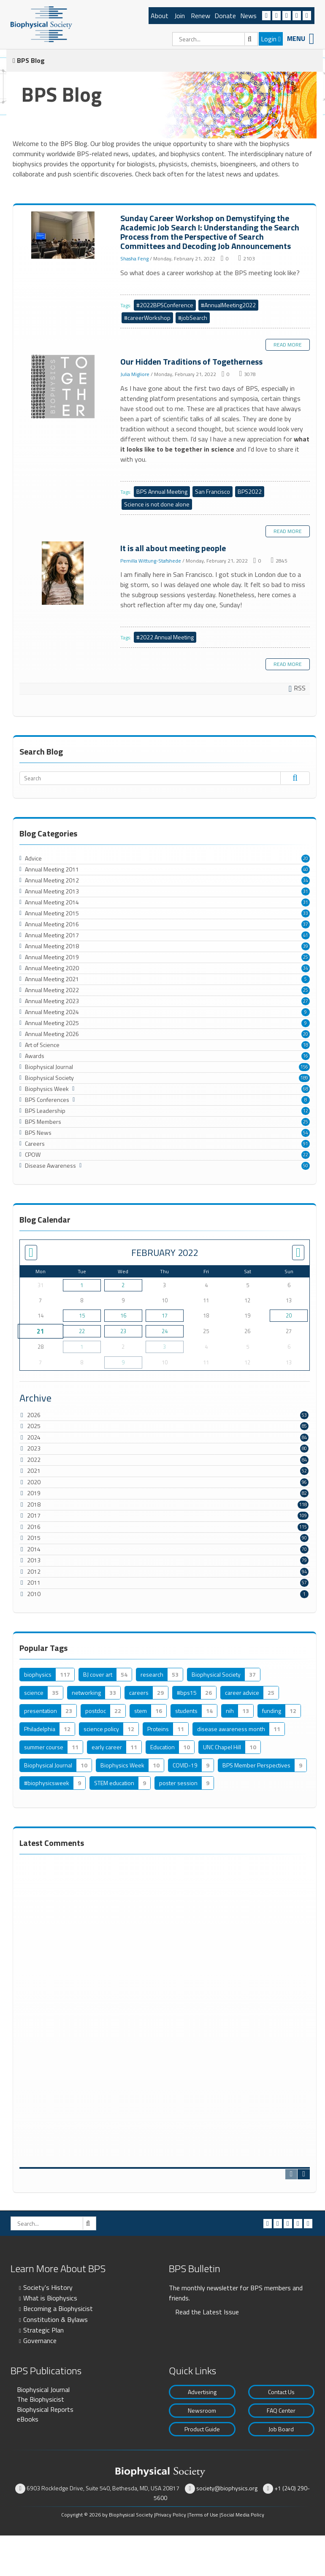 Image resolution: width=325 pixels, height=2576 pixels. I want to click on 33, so click(305, 913).